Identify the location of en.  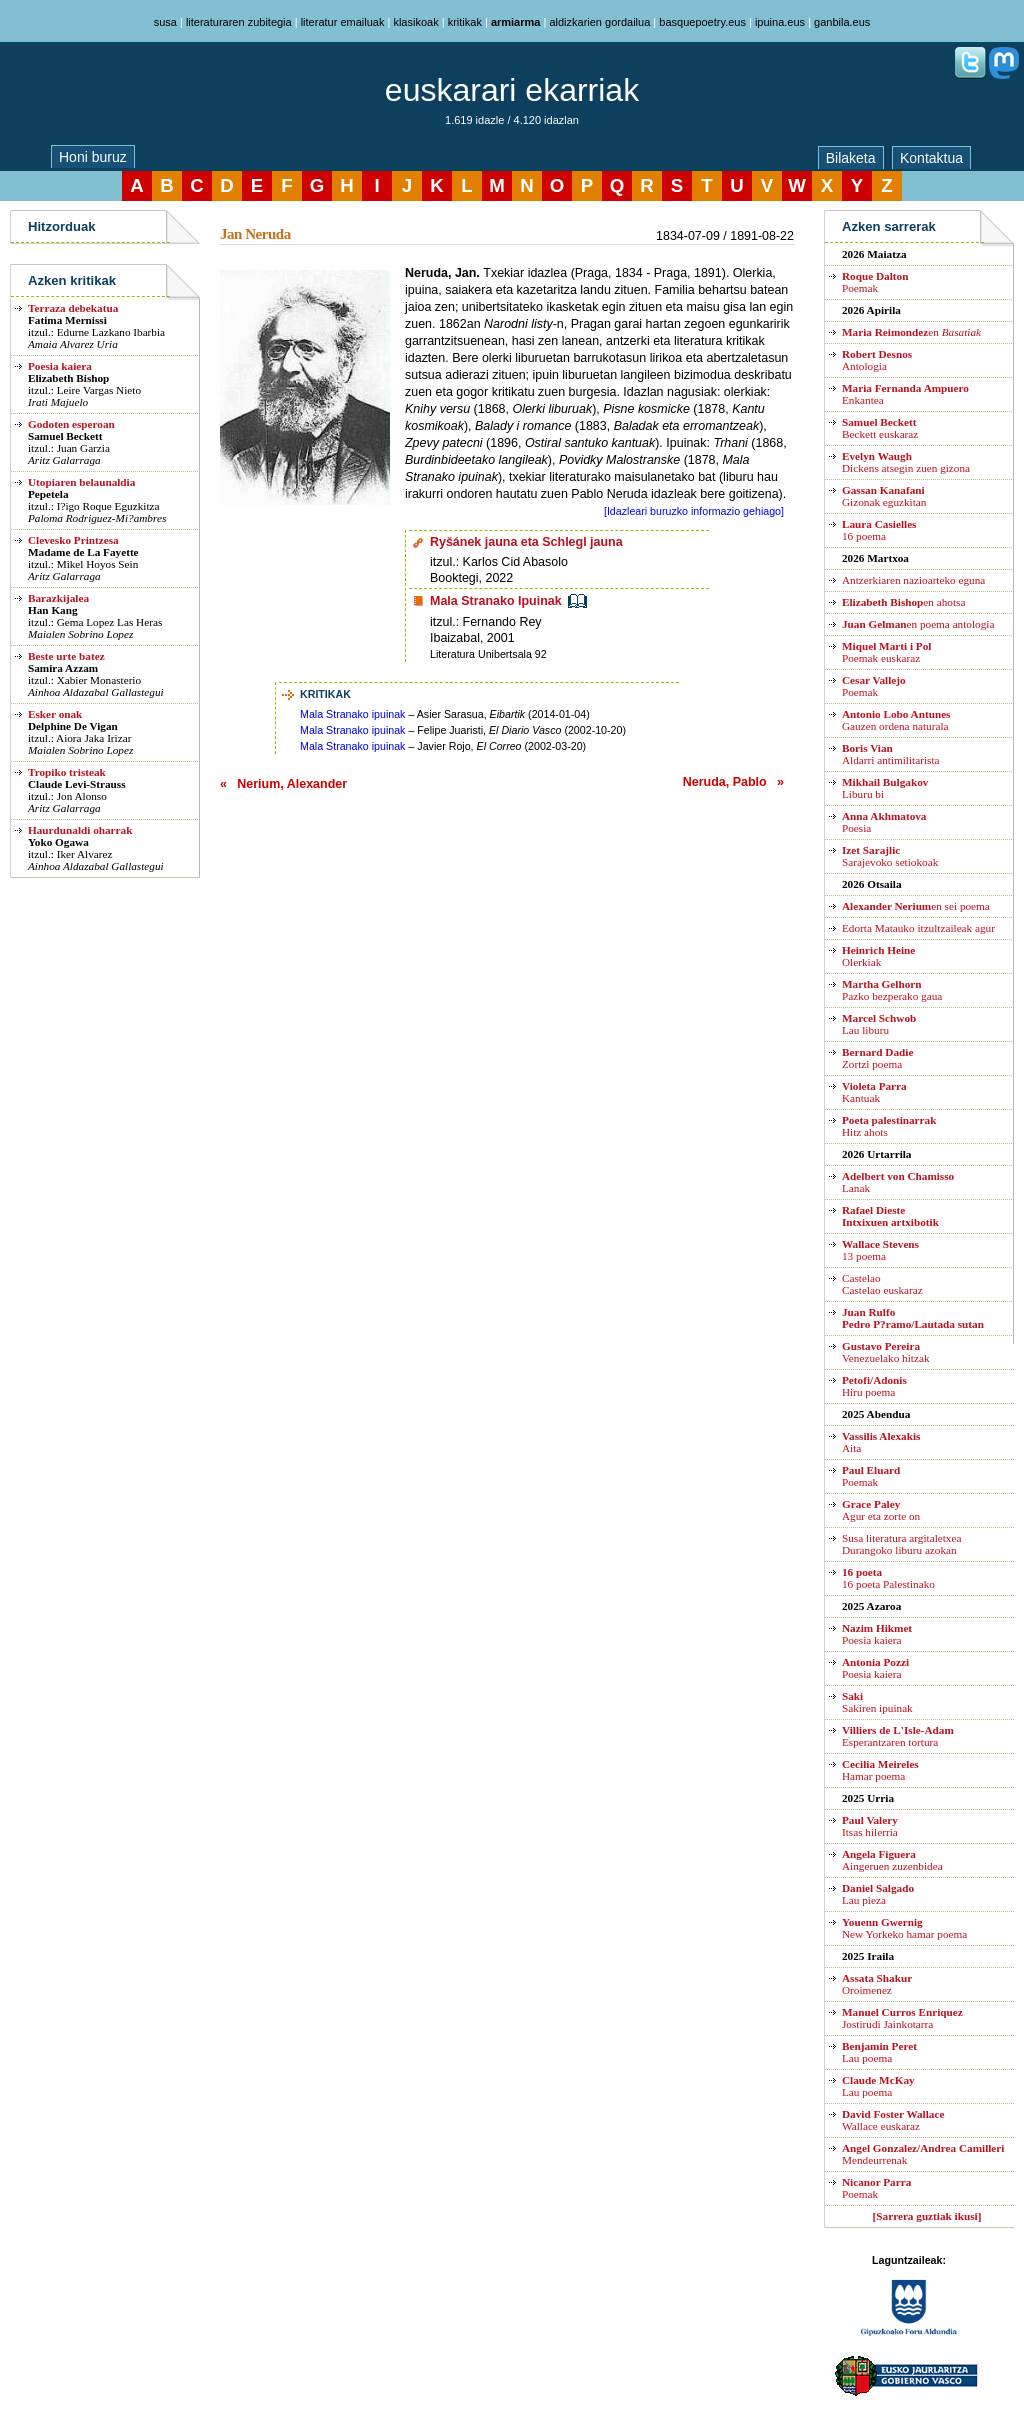
(911, 332).